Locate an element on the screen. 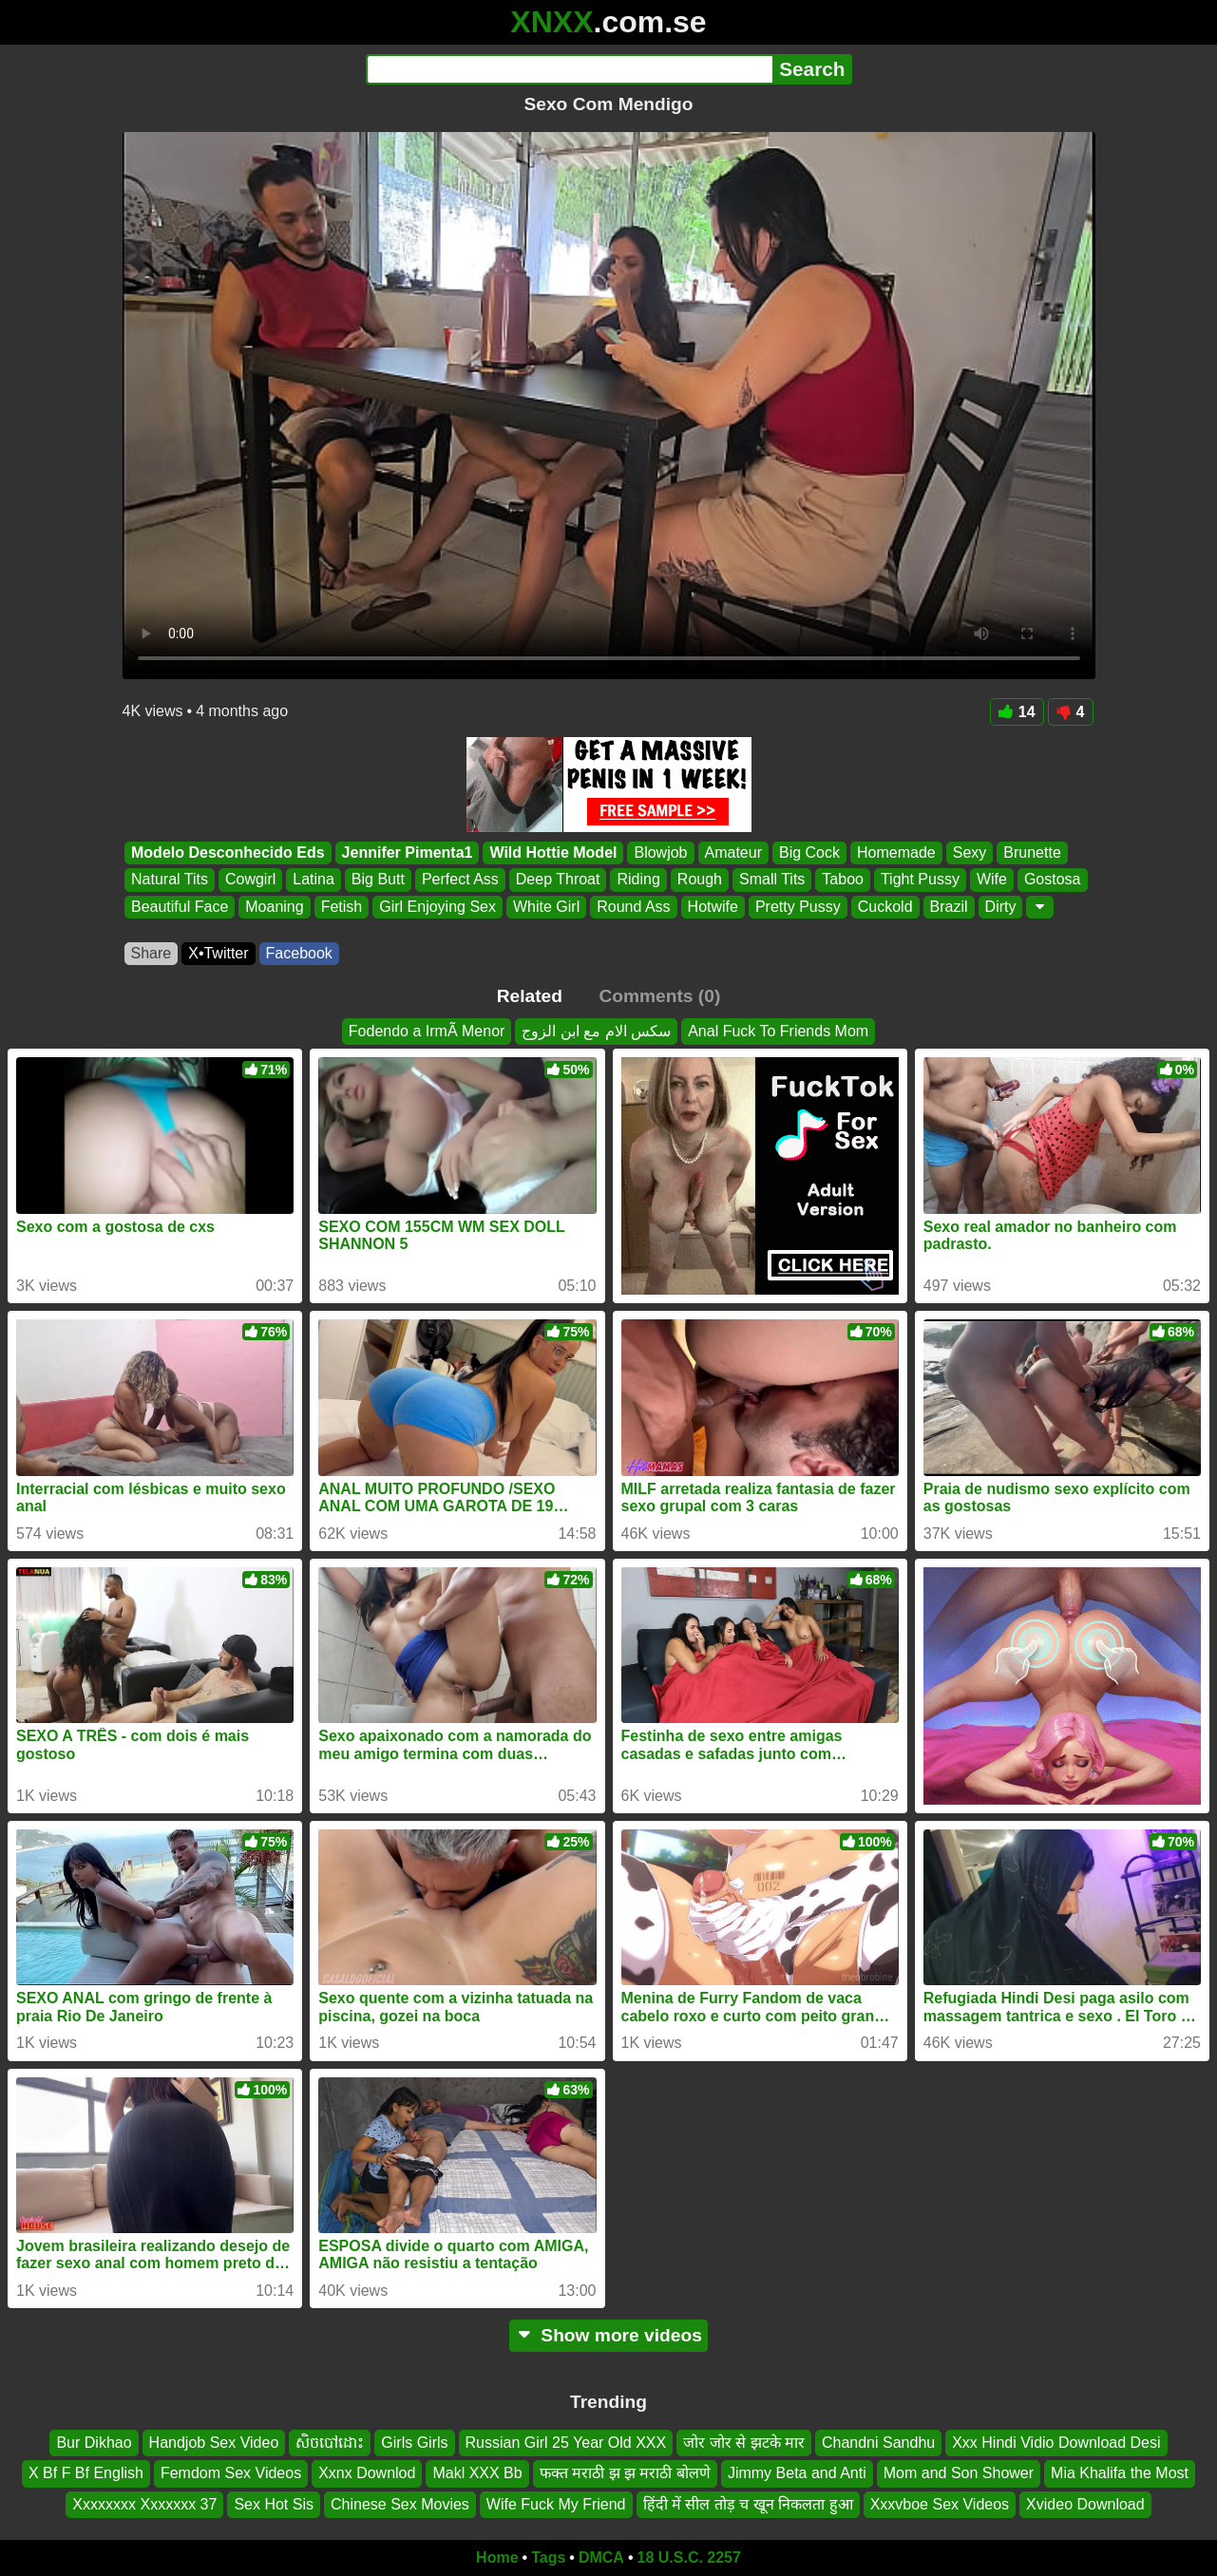  18 U.S.C. 2257 is located at coordinates (689, 2557).